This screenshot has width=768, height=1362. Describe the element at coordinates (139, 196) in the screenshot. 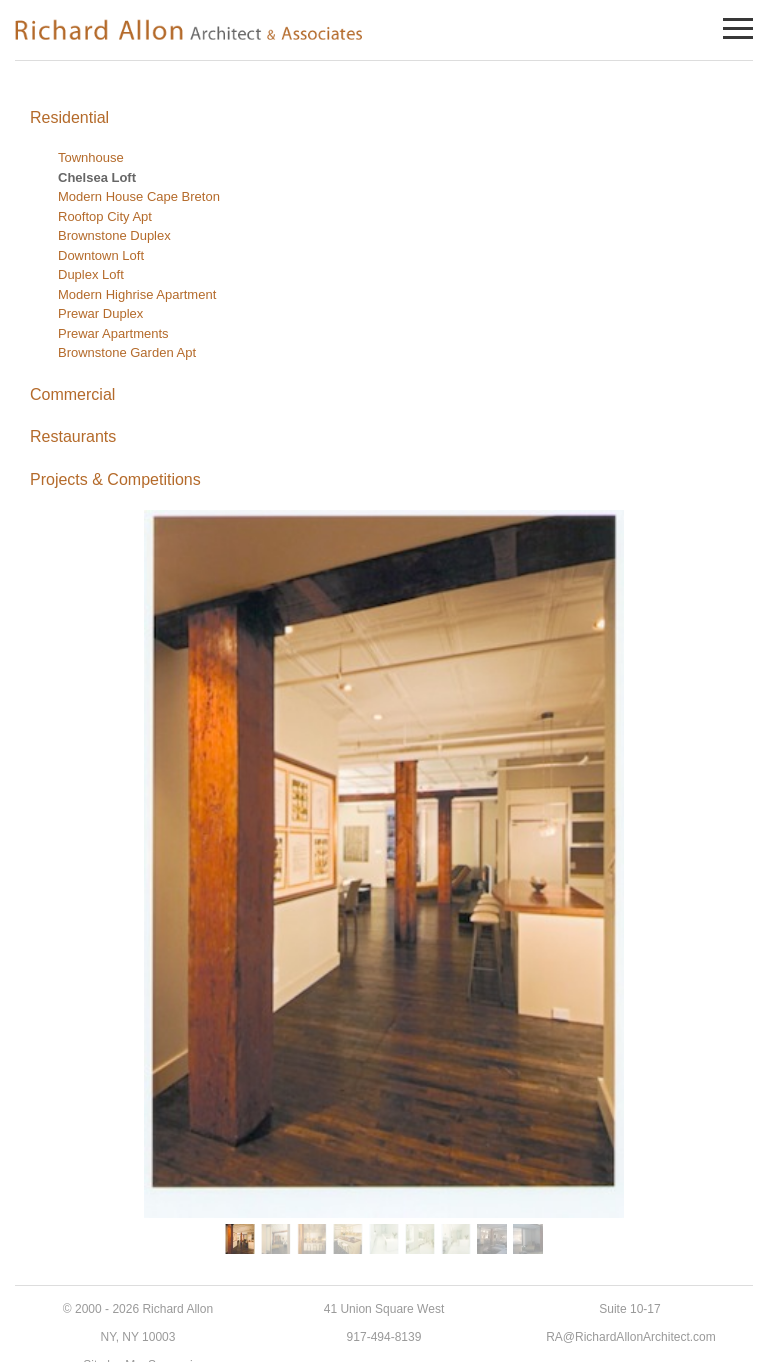

I see `Modern House Cape Breton` at that location.